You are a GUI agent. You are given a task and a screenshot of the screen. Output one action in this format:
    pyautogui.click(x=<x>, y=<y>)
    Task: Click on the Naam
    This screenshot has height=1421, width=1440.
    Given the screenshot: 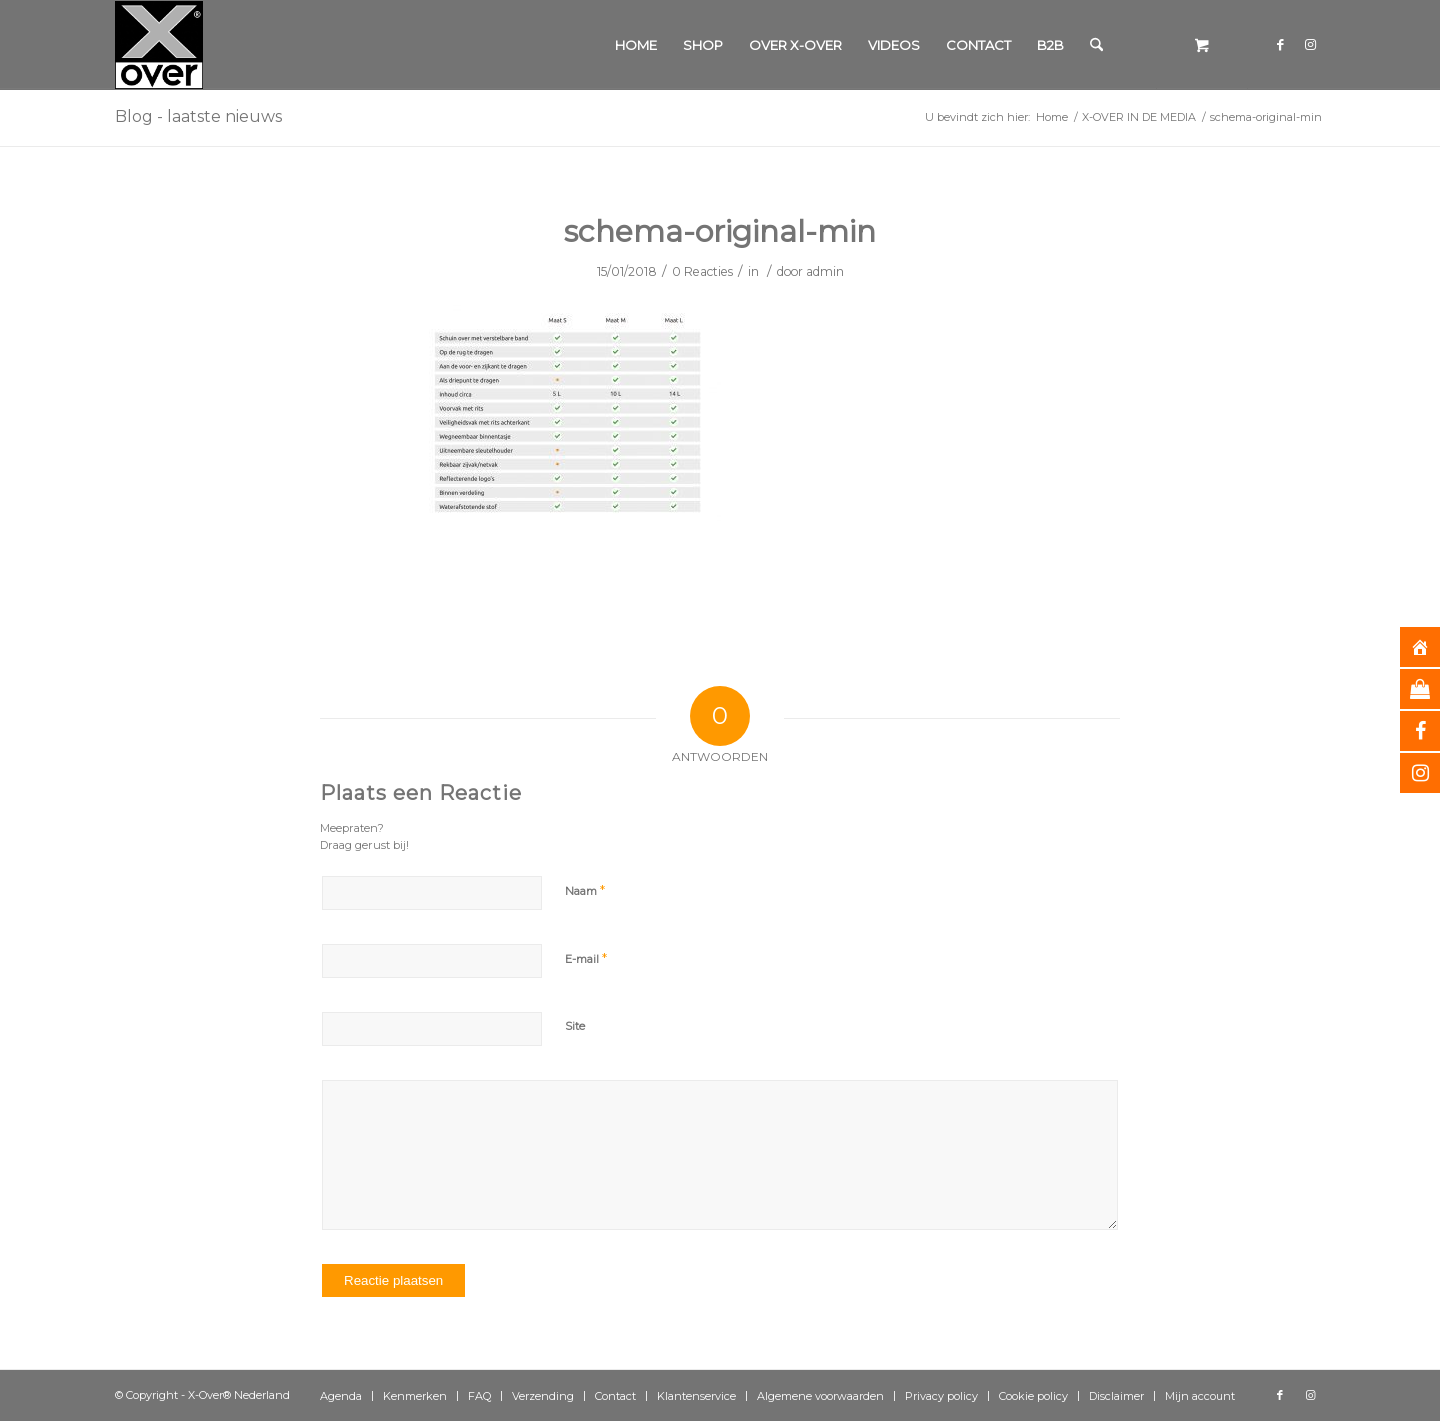 What is the action you would take?
    pyautogui.click(x=585, y=890)
    